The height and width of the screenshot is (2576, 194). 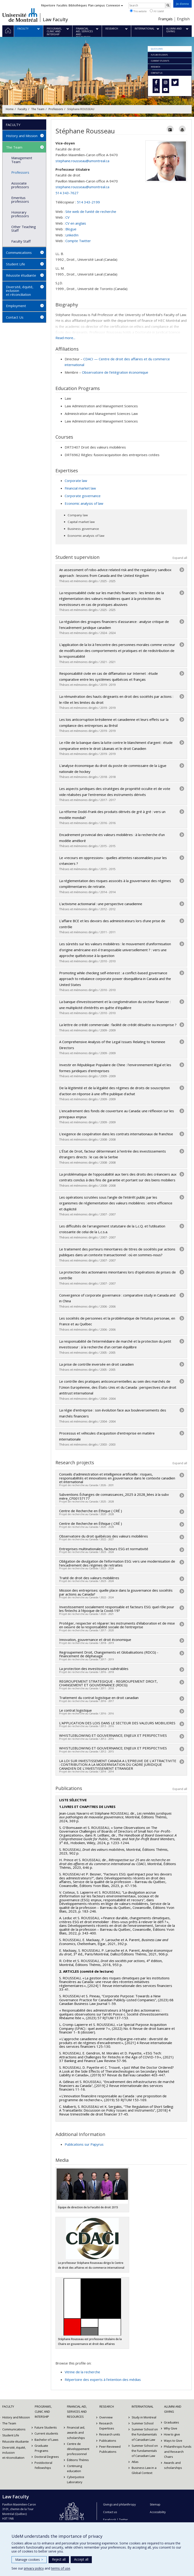 I want to click on CV en anglais, so click(x=75, y=223).